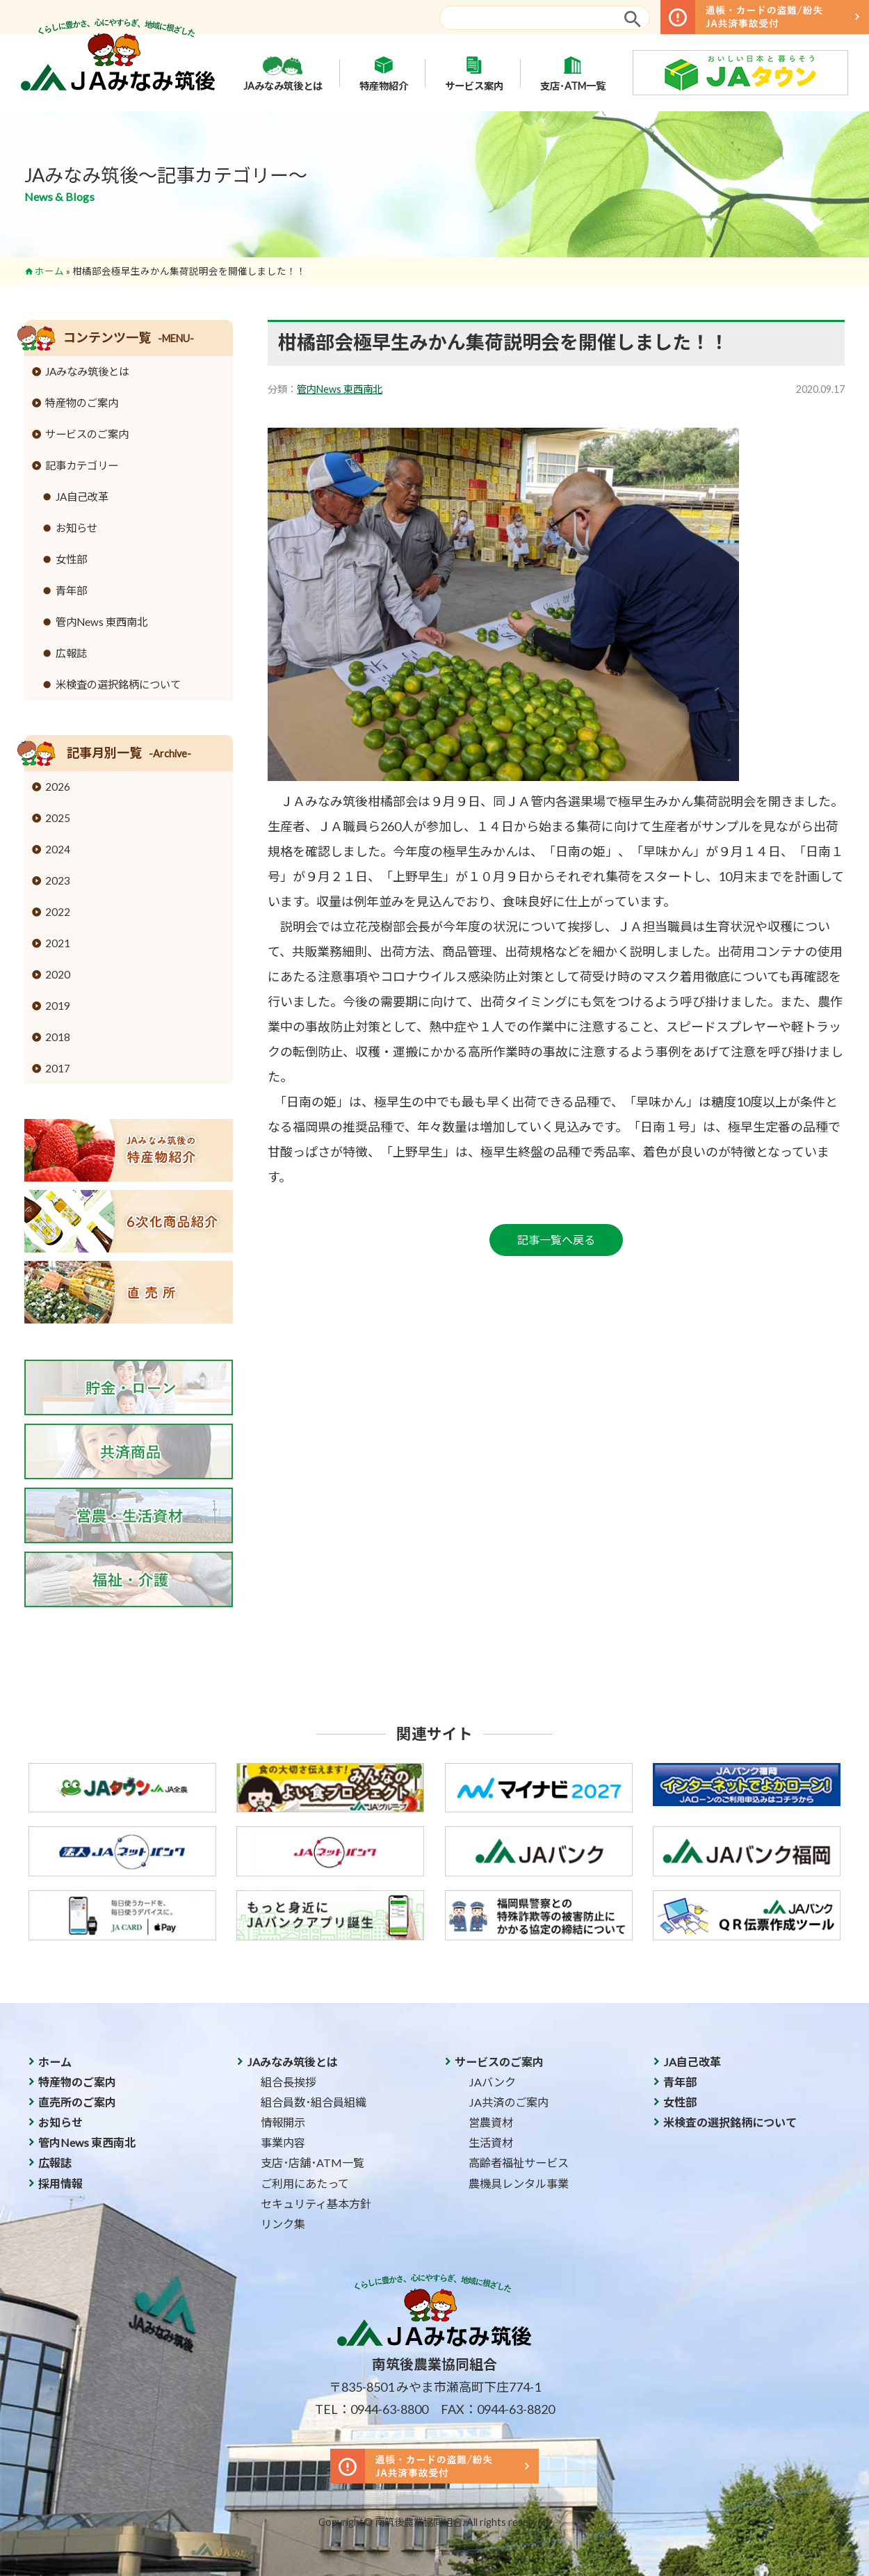  Describe the element at coordinates (71, 653) in the screenshot. I see `広報誌` at that location.